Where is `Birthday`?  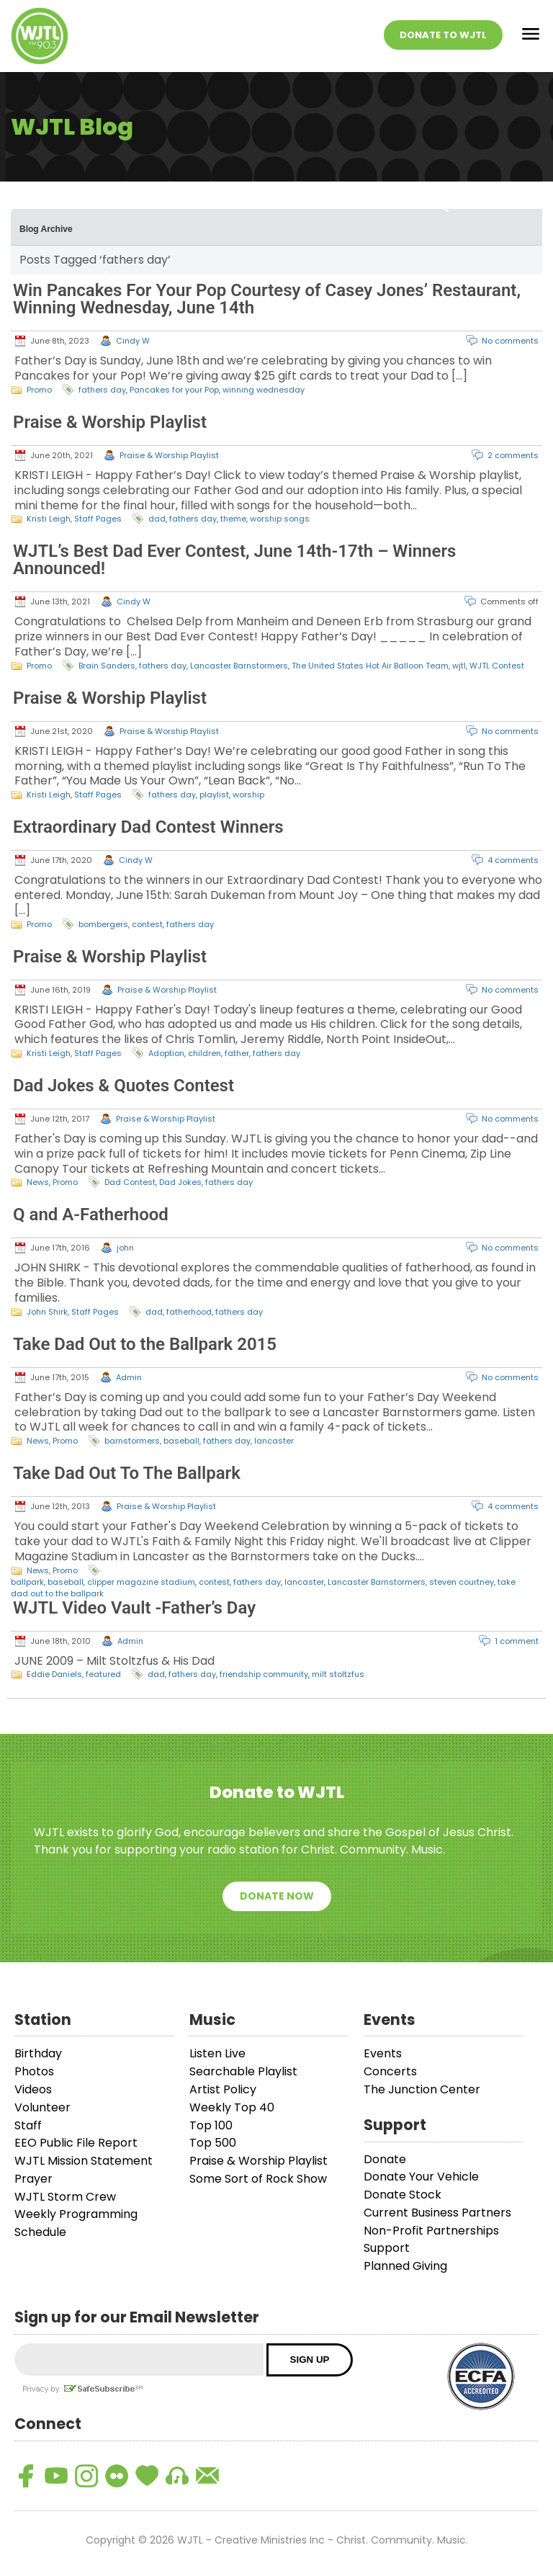 Birthday is located at coordinates (38, 2053).